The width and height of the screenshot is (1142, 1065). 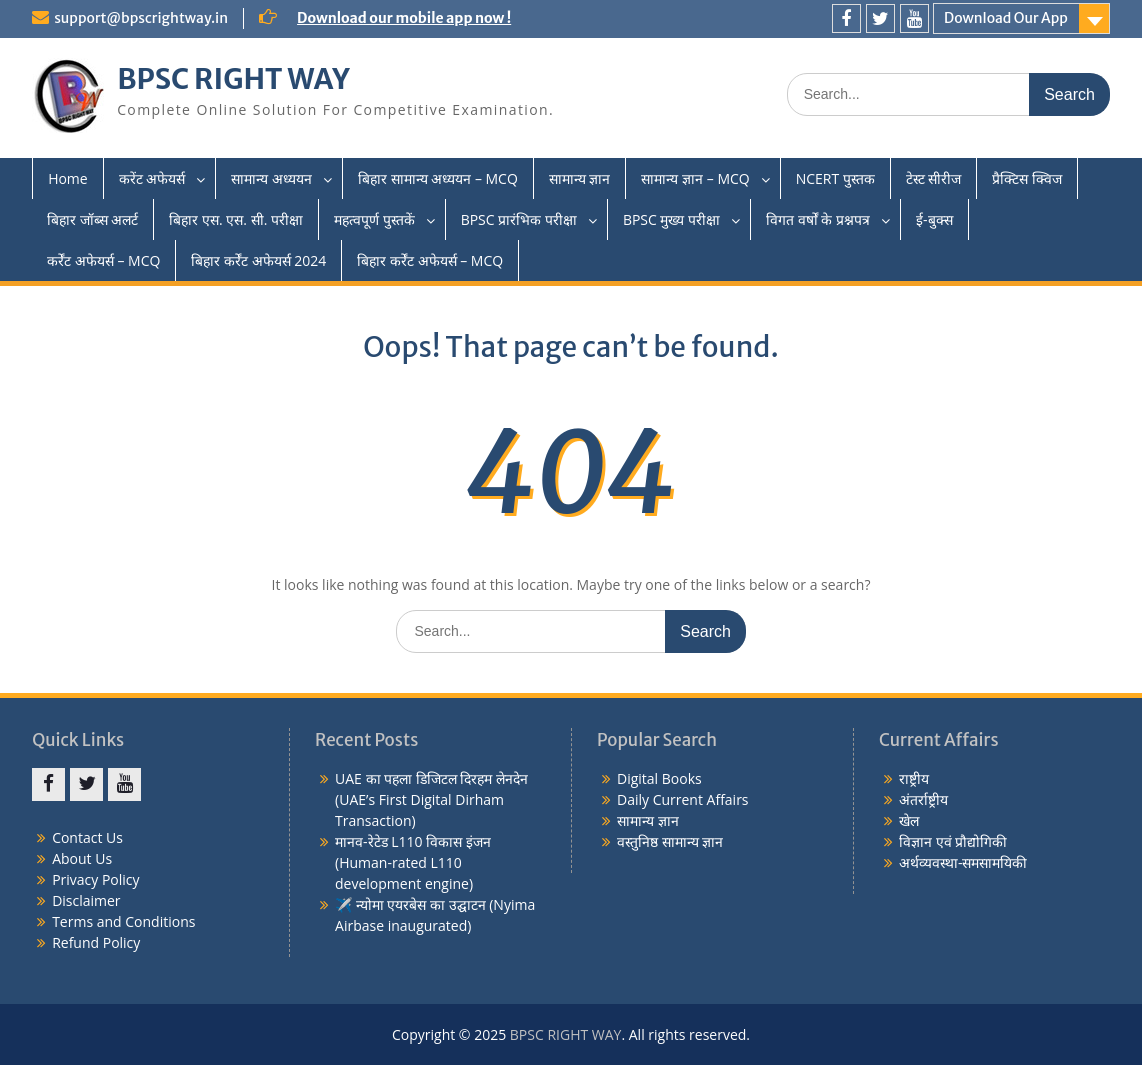 I want to click on BPSC RIGHT WAY, so click(x=233, y=79).